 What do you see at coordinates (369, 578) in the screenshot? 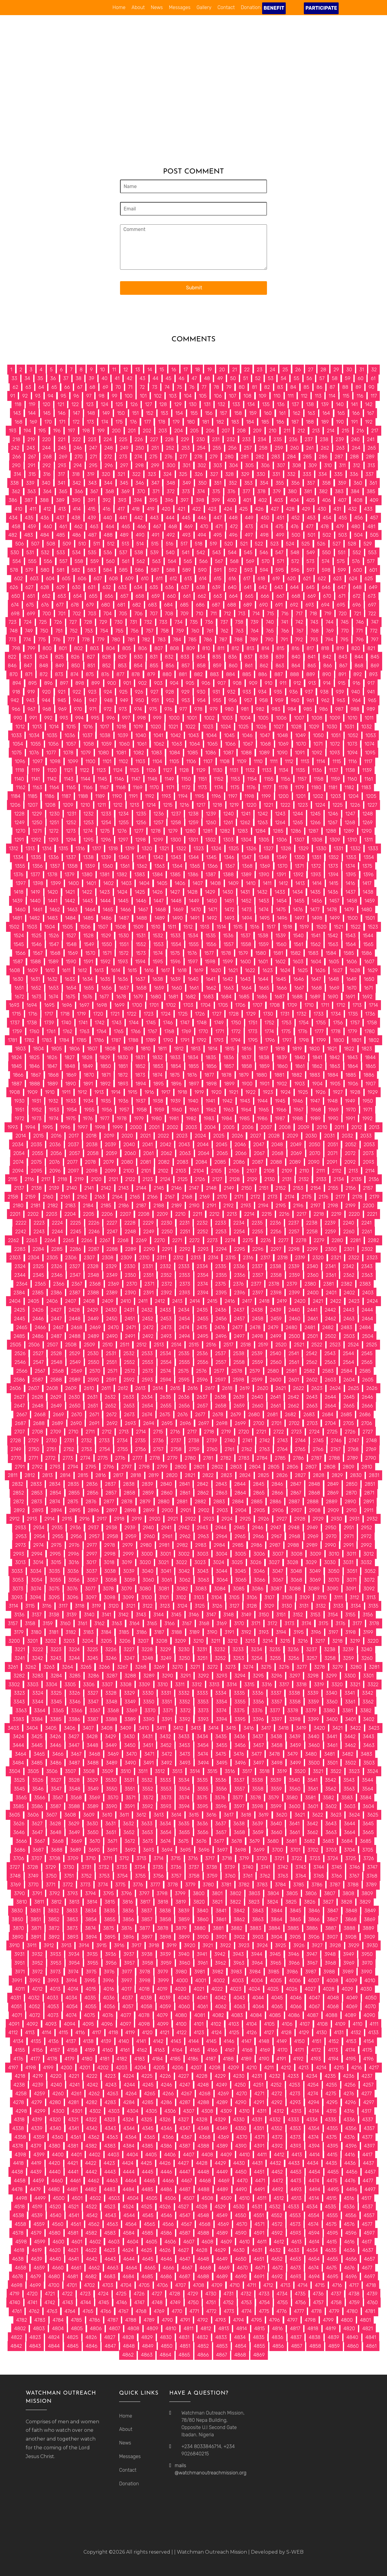
I see `625` at bounding box center [369, 578].